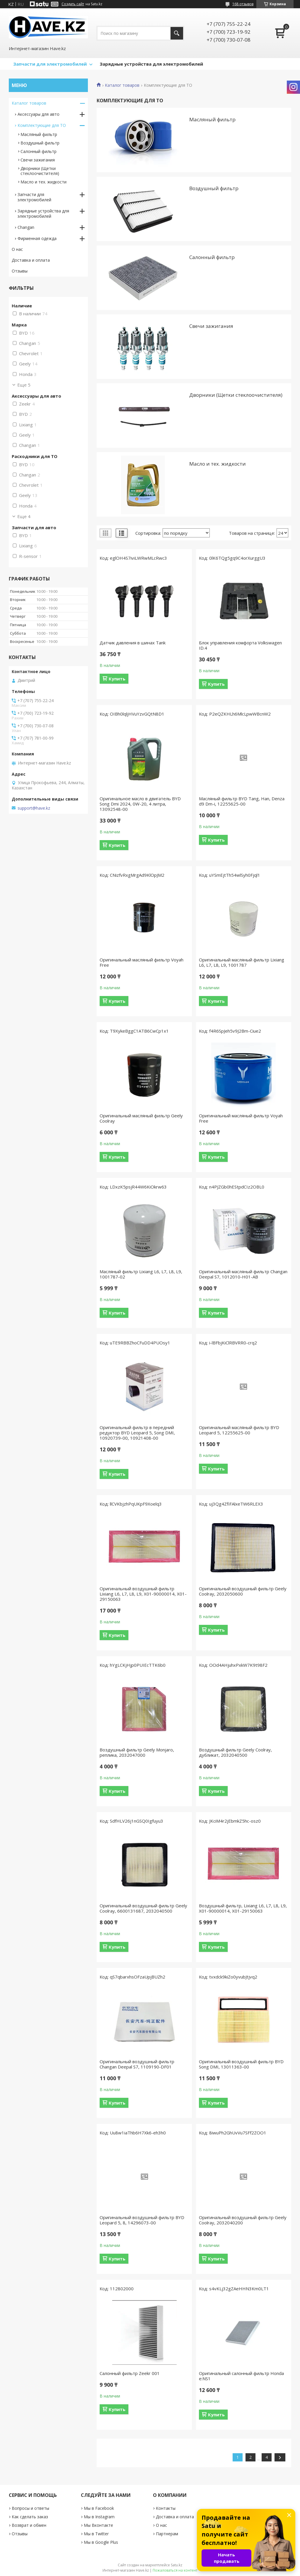 The image size is (300, 2576). Describe the element at coordinates (176, 2565) in the screenshot. I see `Satu.kz` at that location.